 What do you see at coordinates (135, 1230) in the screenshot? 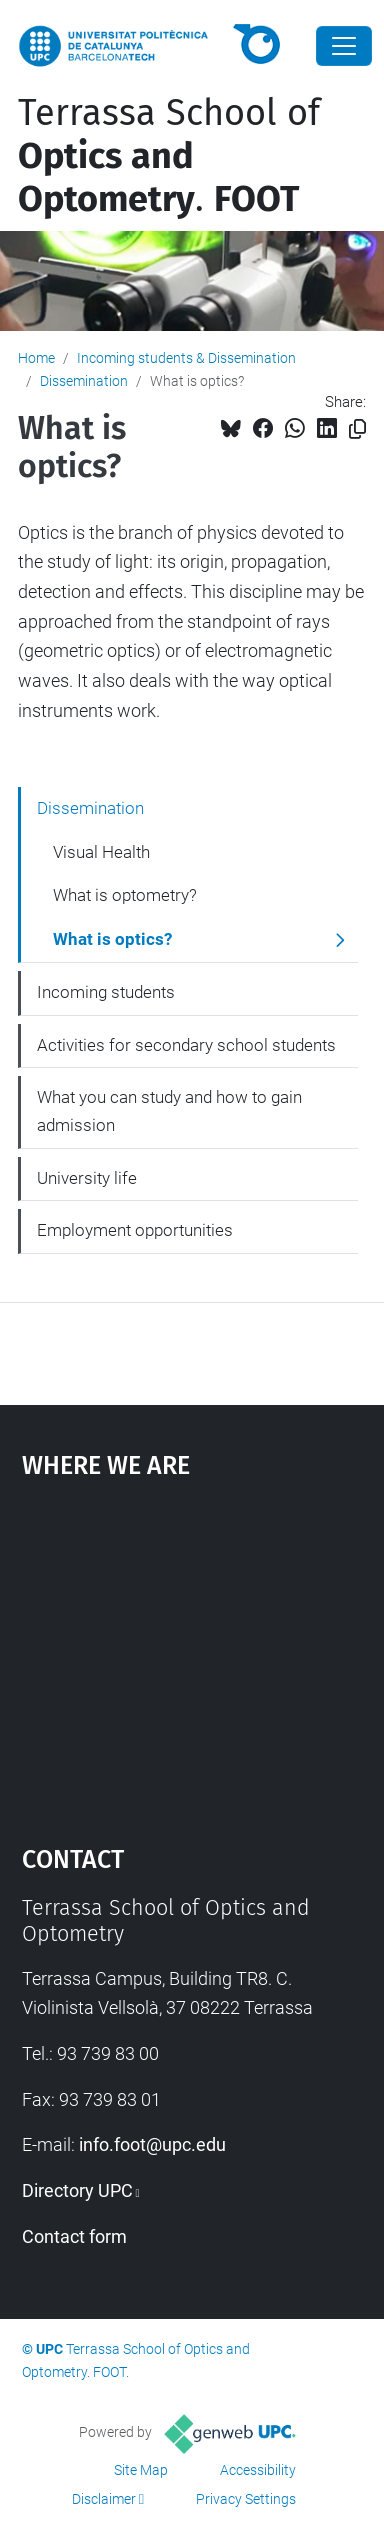
I see `Employment opportunities` at bounding box center [135, 1230].